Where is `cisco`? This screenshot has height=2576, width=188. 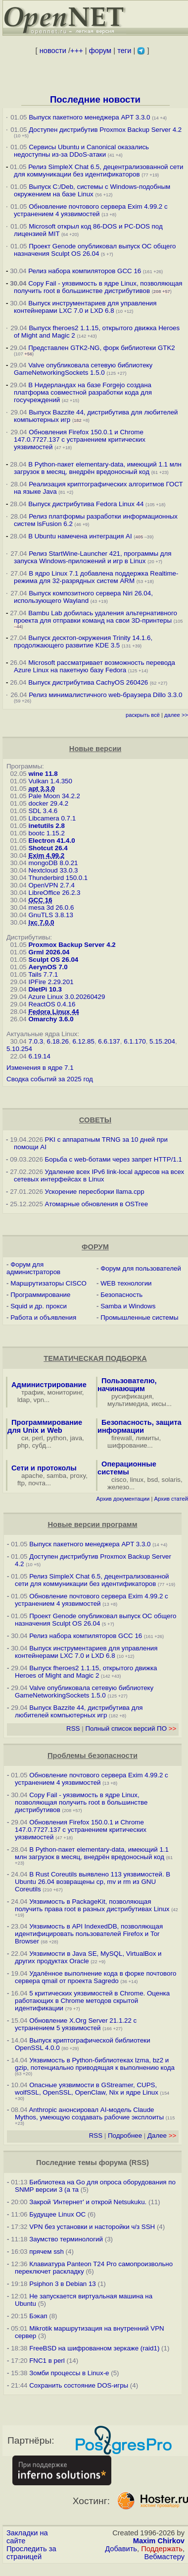
cisco is located at coordinates (118, 1479).